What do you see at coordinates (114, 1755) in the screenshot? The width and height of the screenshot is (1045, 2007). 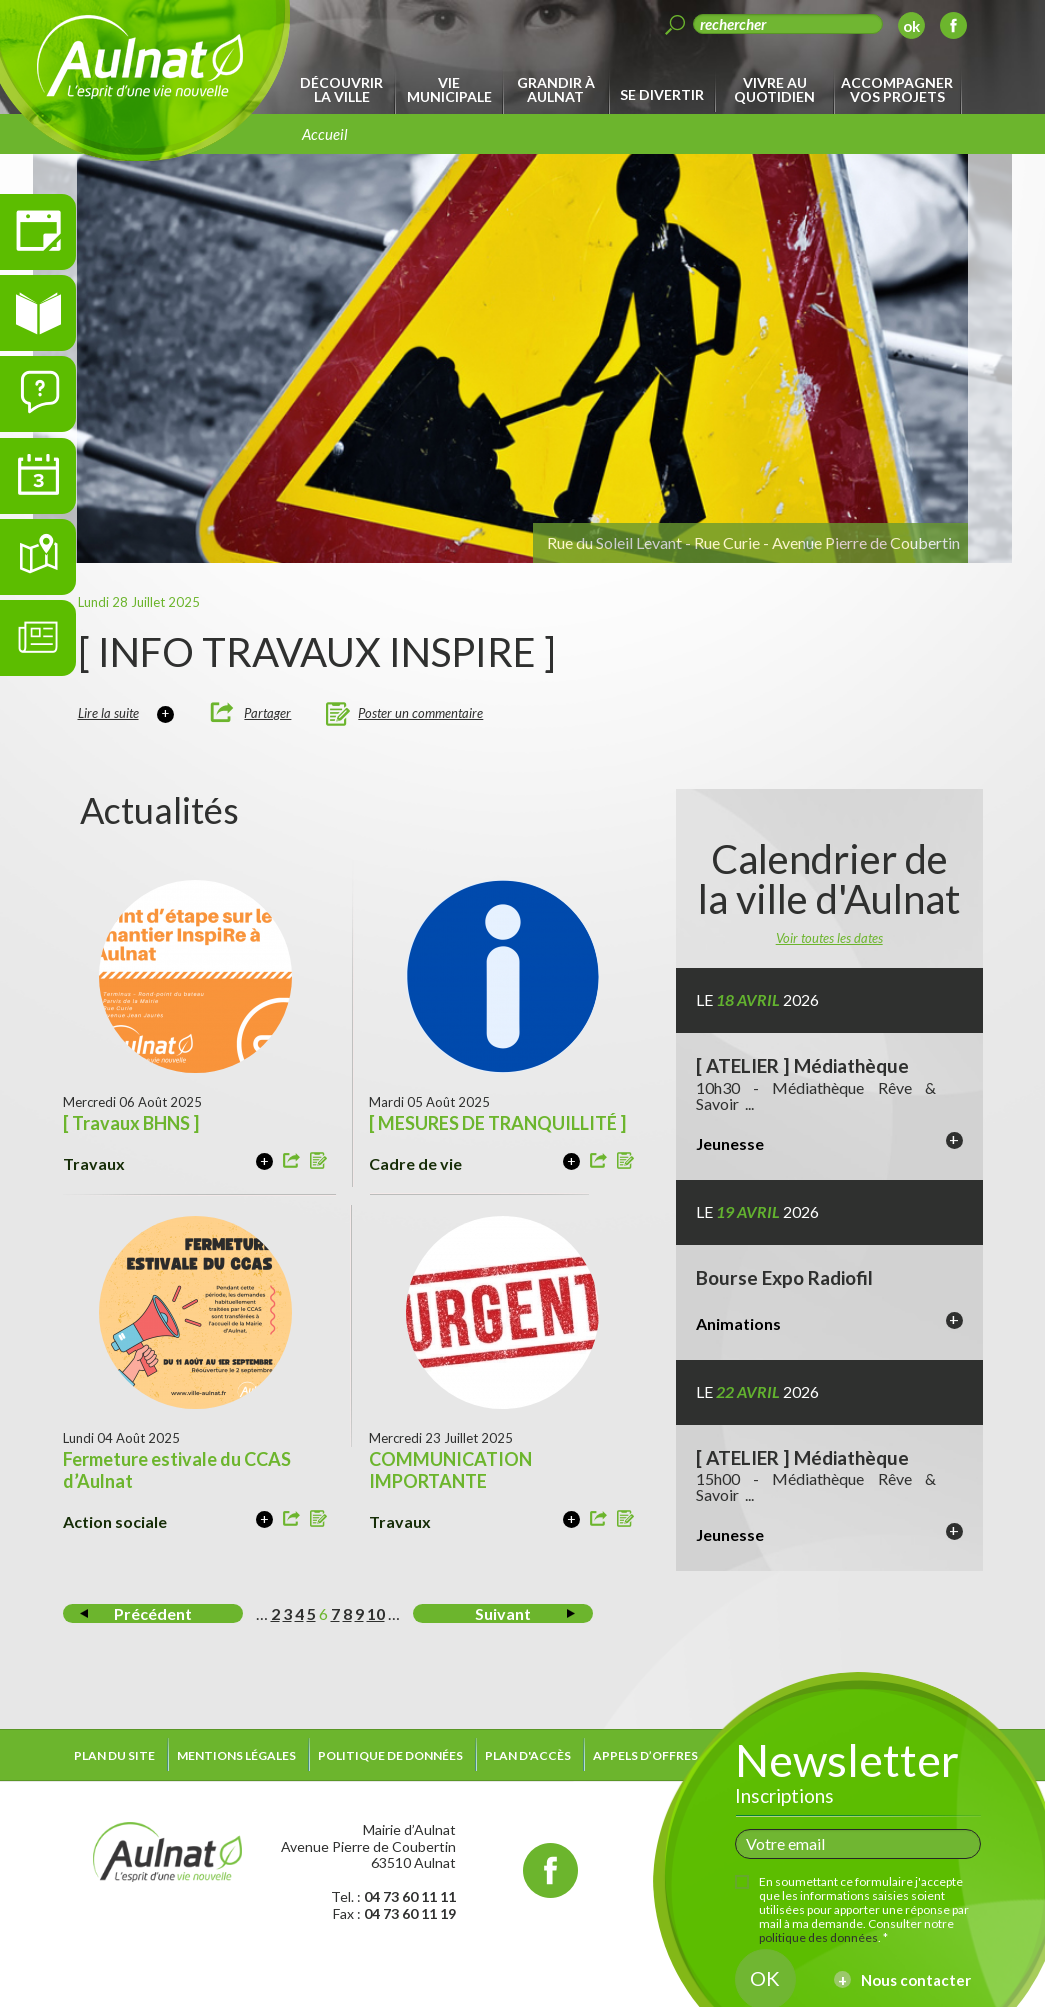 I see `Plan du site` at bounding box center [114, 1755].